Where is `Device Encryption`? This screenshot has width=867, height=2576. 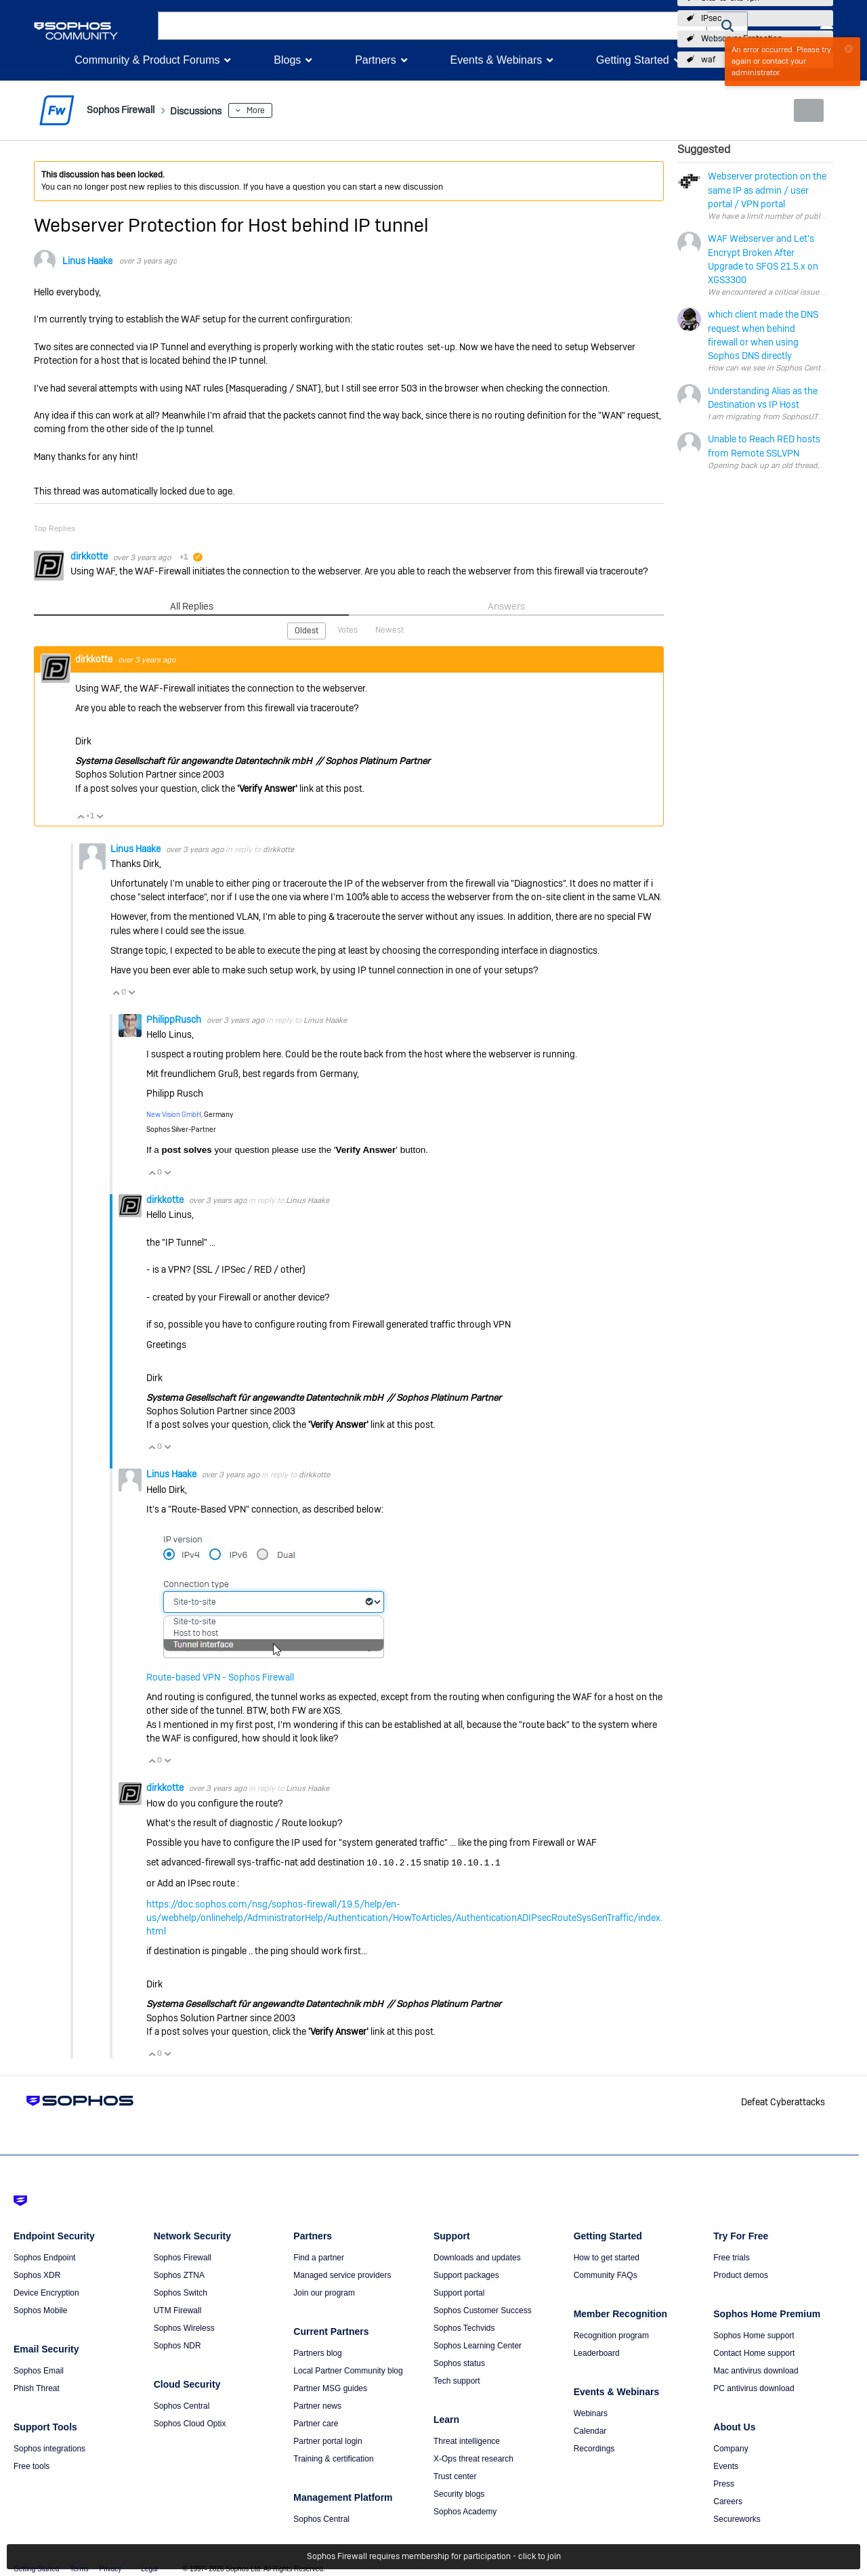 Device Encryption is located at coordinates (46, 2291).